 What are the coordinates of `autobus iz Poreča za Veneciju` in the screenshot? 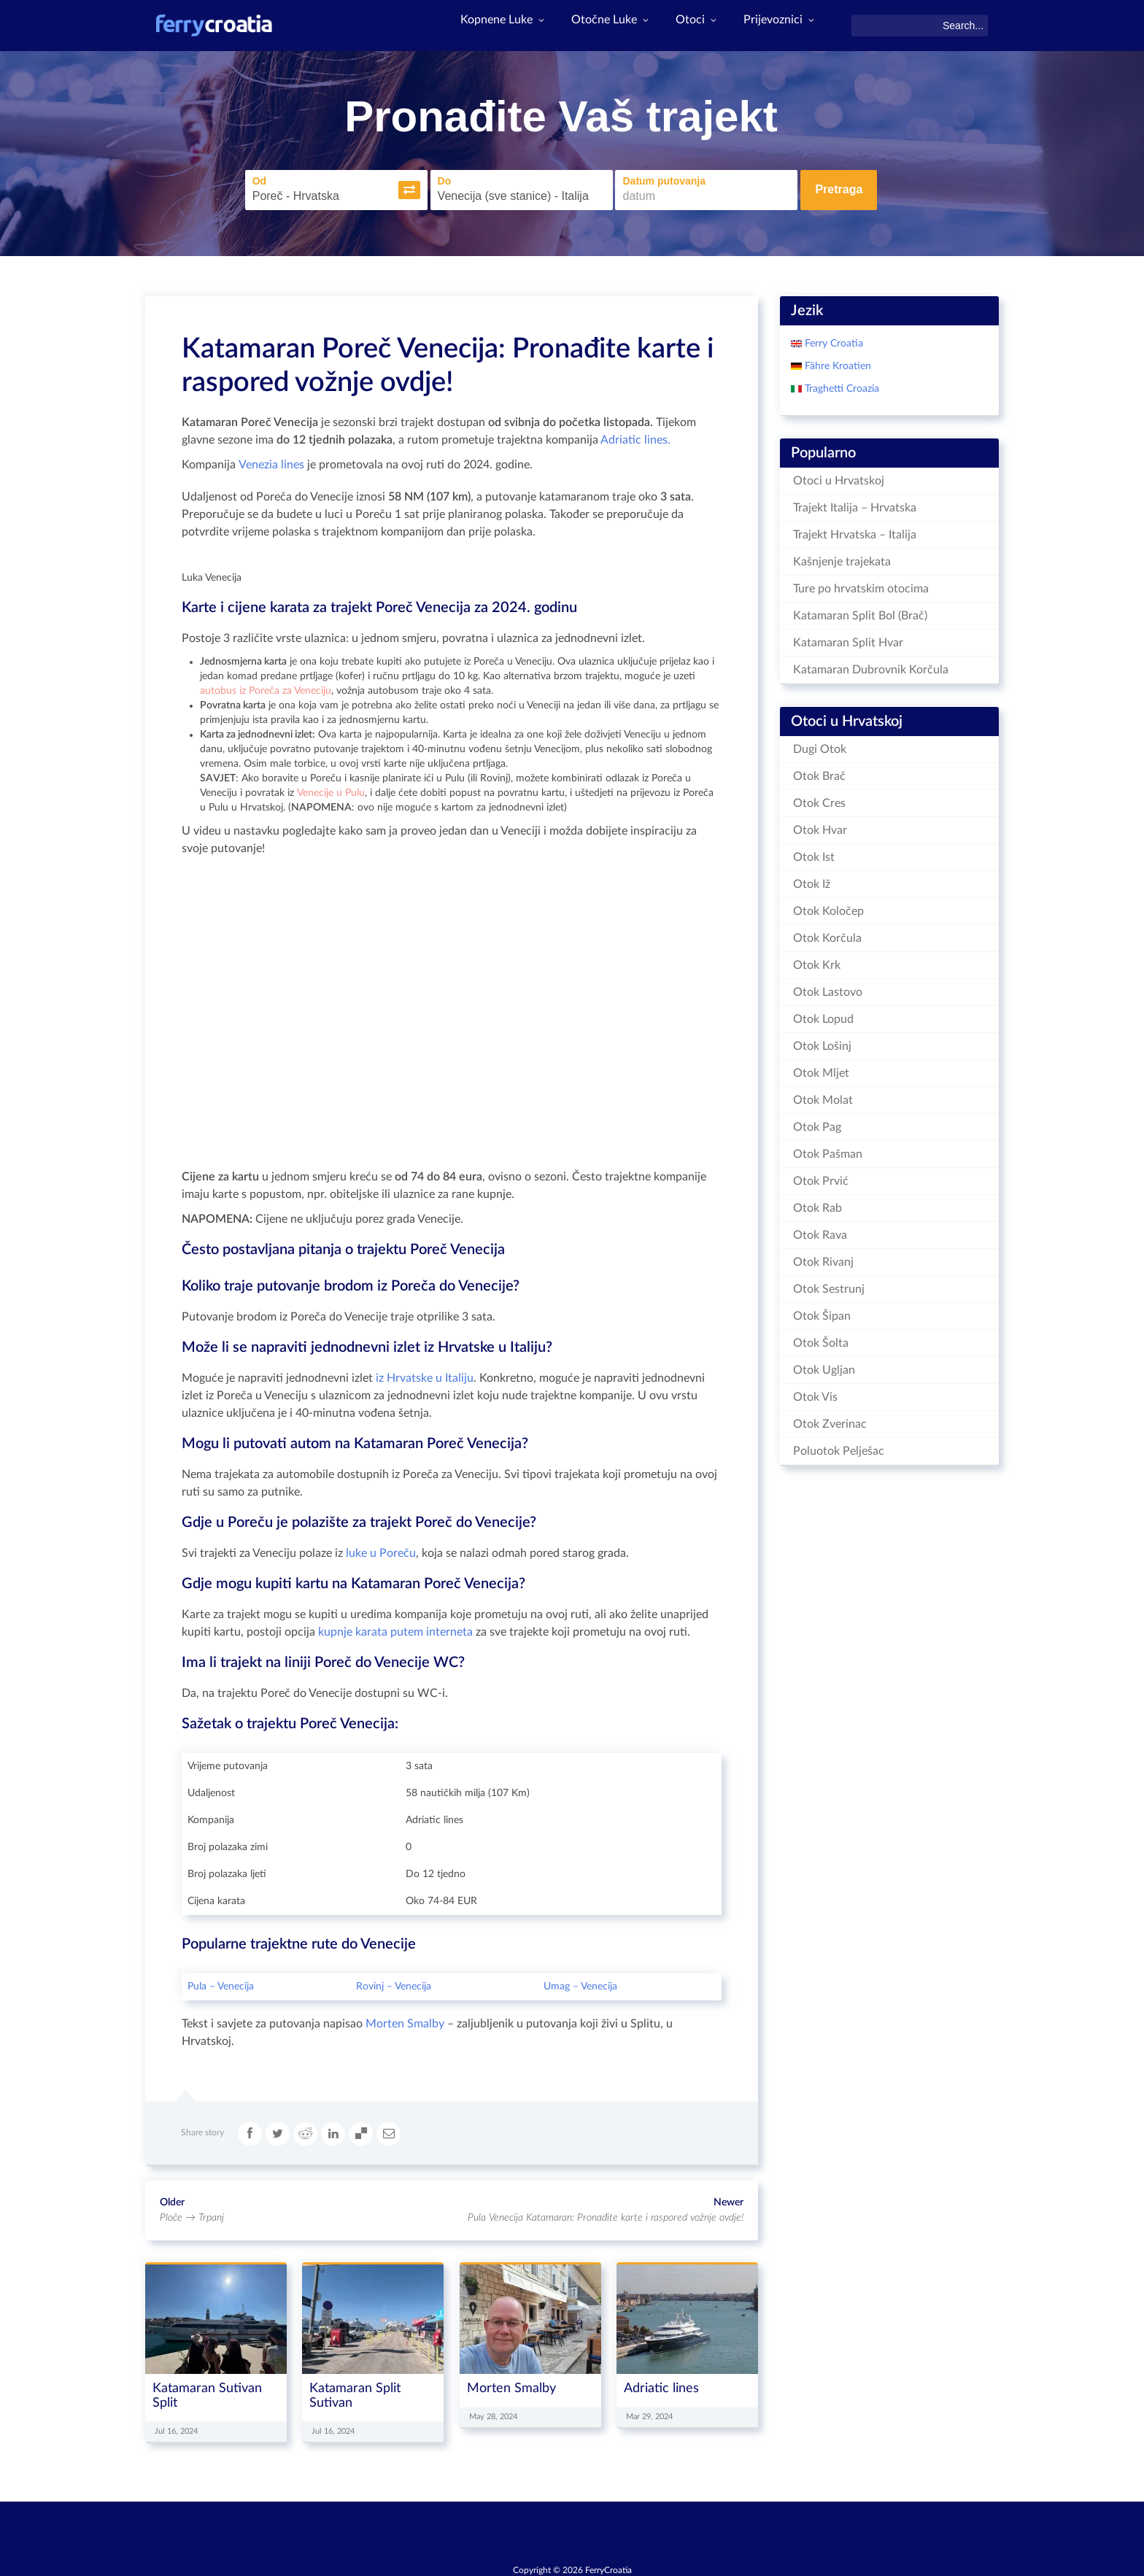 It's located at (265, 686).